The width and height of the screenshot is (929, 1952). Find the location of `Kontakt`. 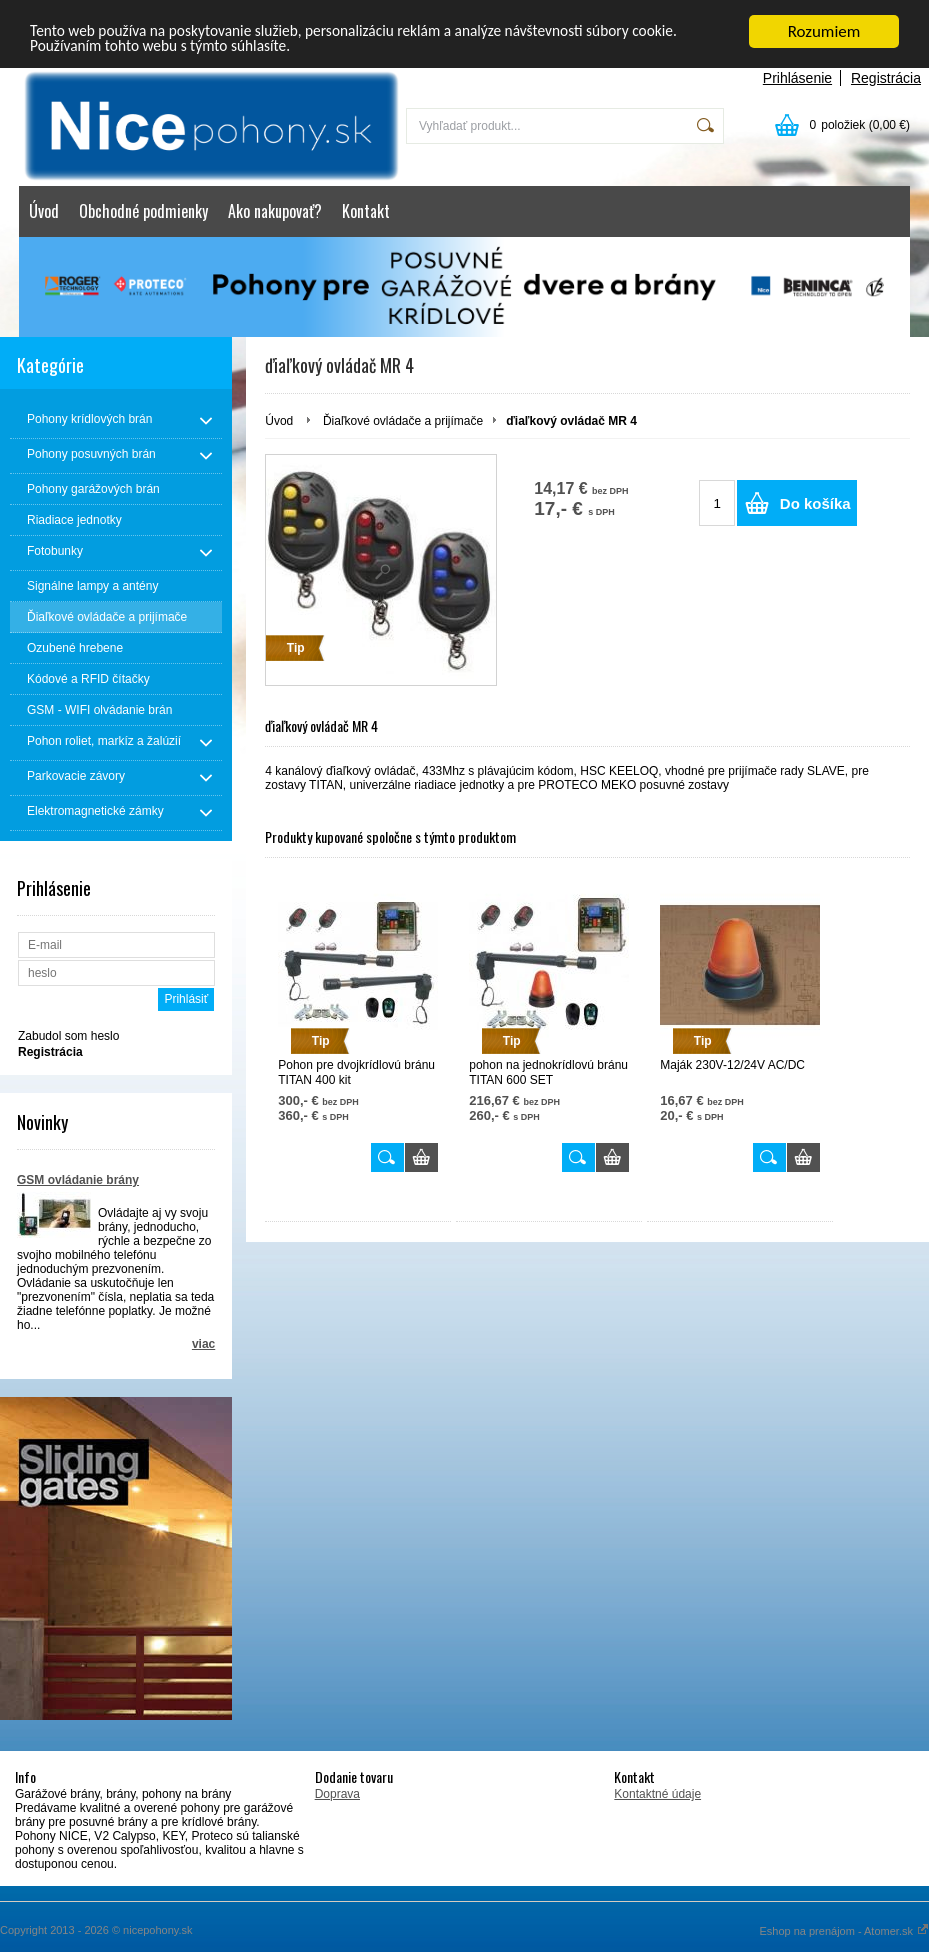

Kontakt is located at coordinates (366, 211).